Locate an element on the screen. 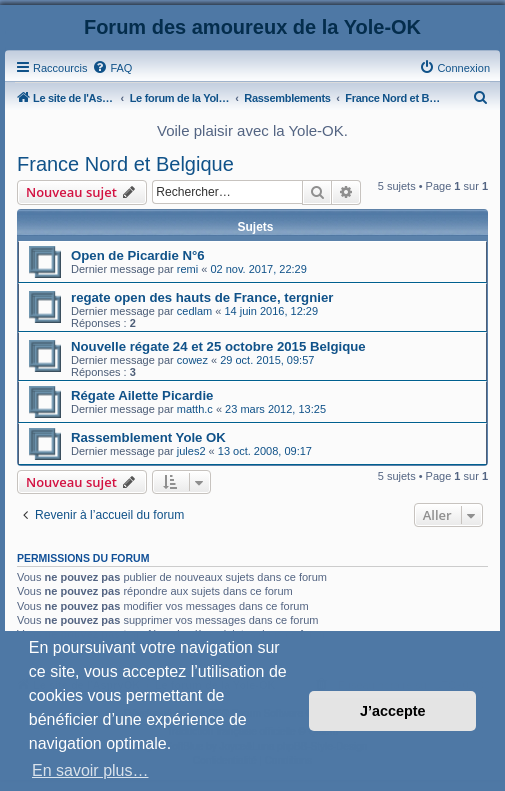 This screenshot has height=791, width=505. cowez is located at coordinates (192, 360).